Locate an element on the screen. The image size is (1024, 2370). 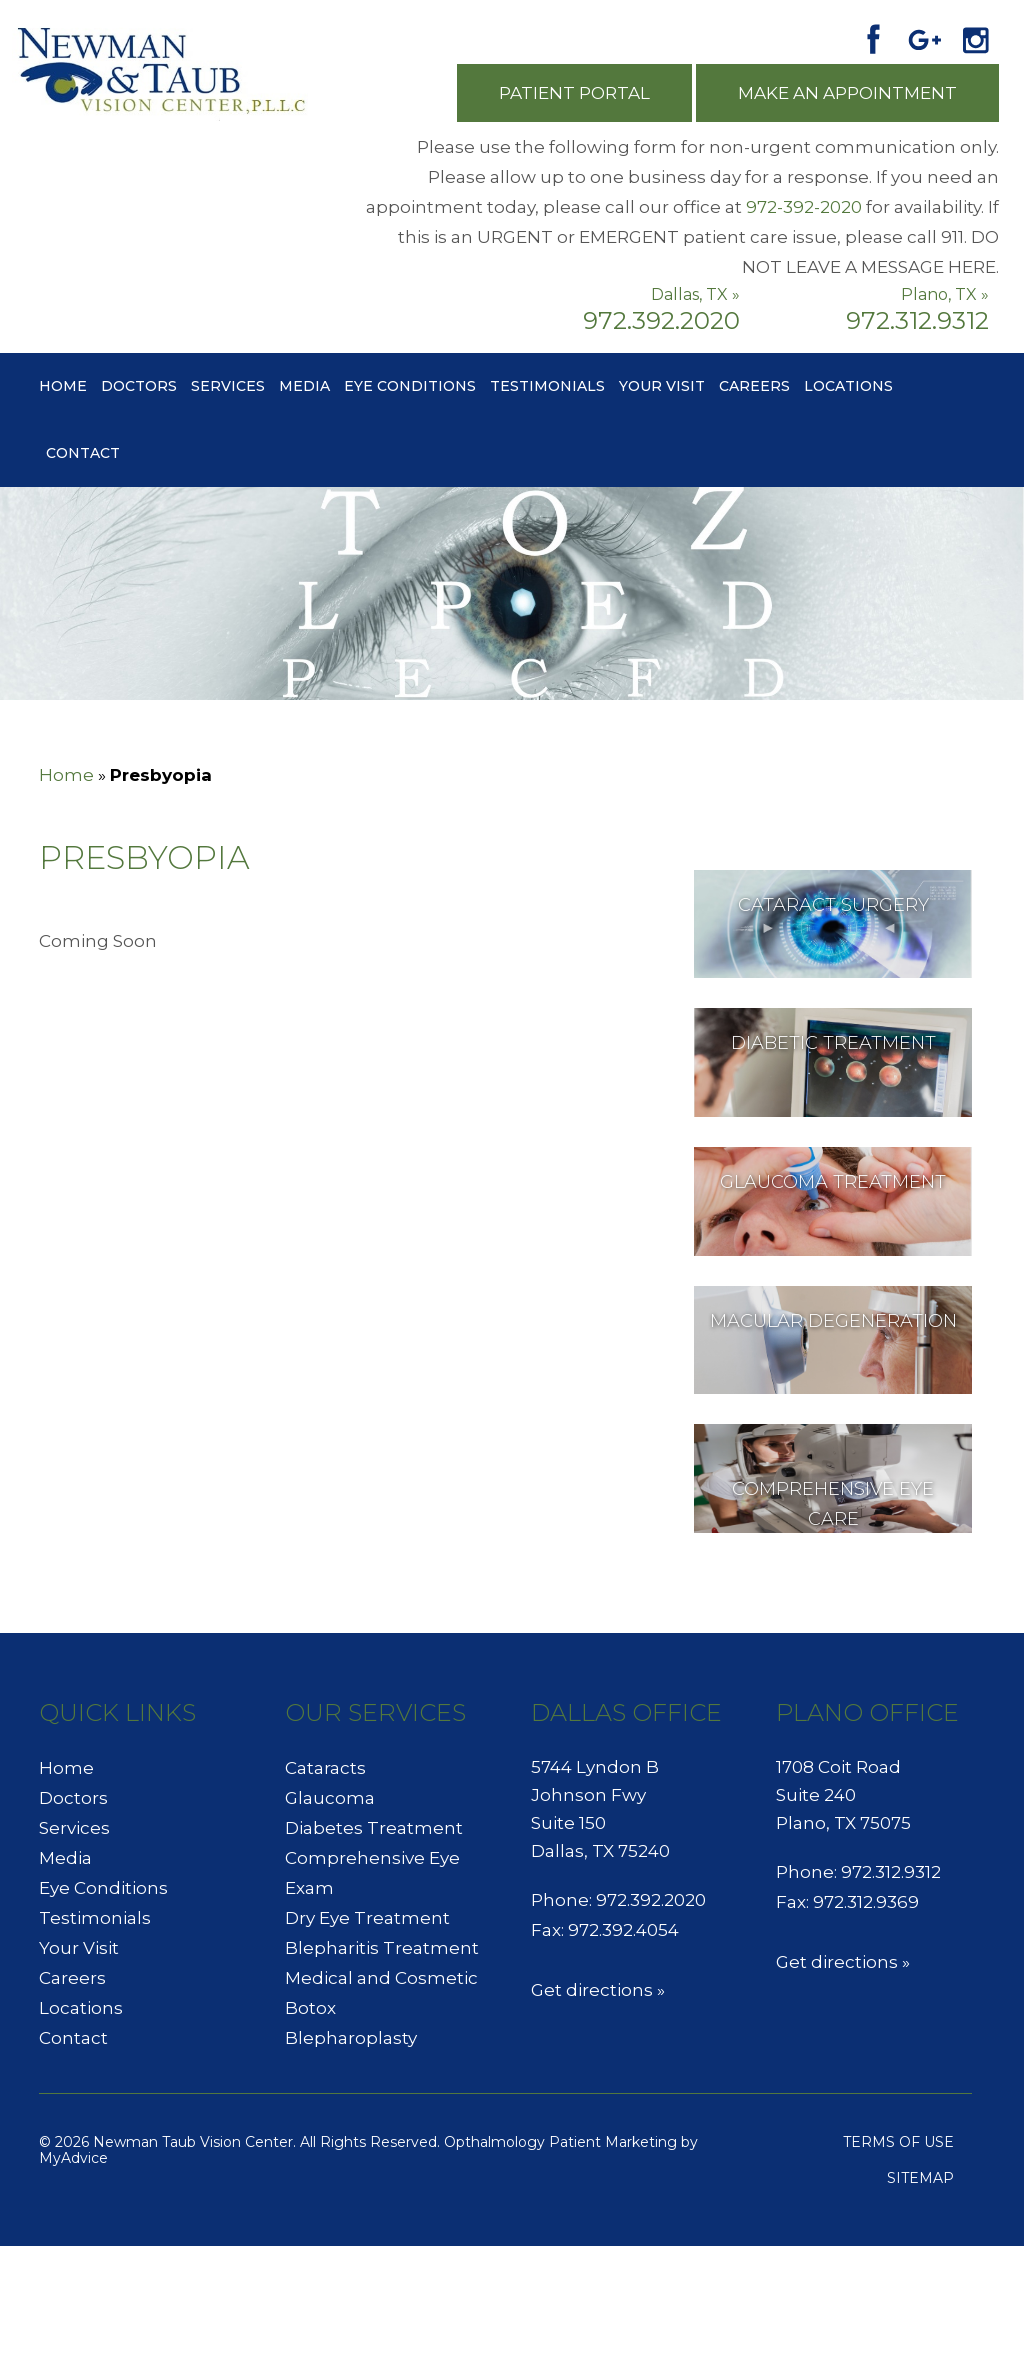
Doctors is located at coordinates (139, 386).